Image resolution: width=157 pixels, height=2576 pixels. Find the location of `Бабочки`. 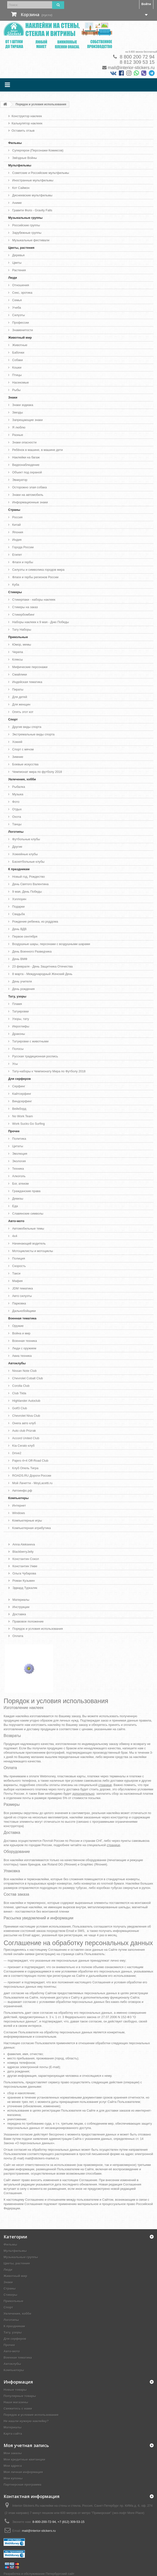

Бабочки is located at coordinates (17, 352).